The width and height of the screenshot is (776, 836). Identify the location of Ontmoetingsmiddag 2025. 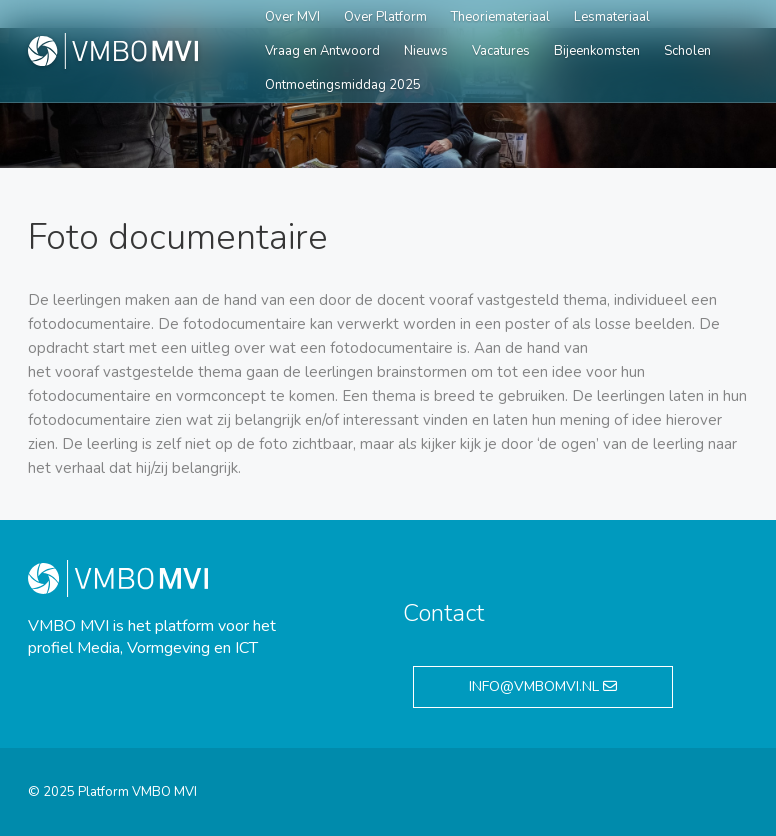
(343, 85).